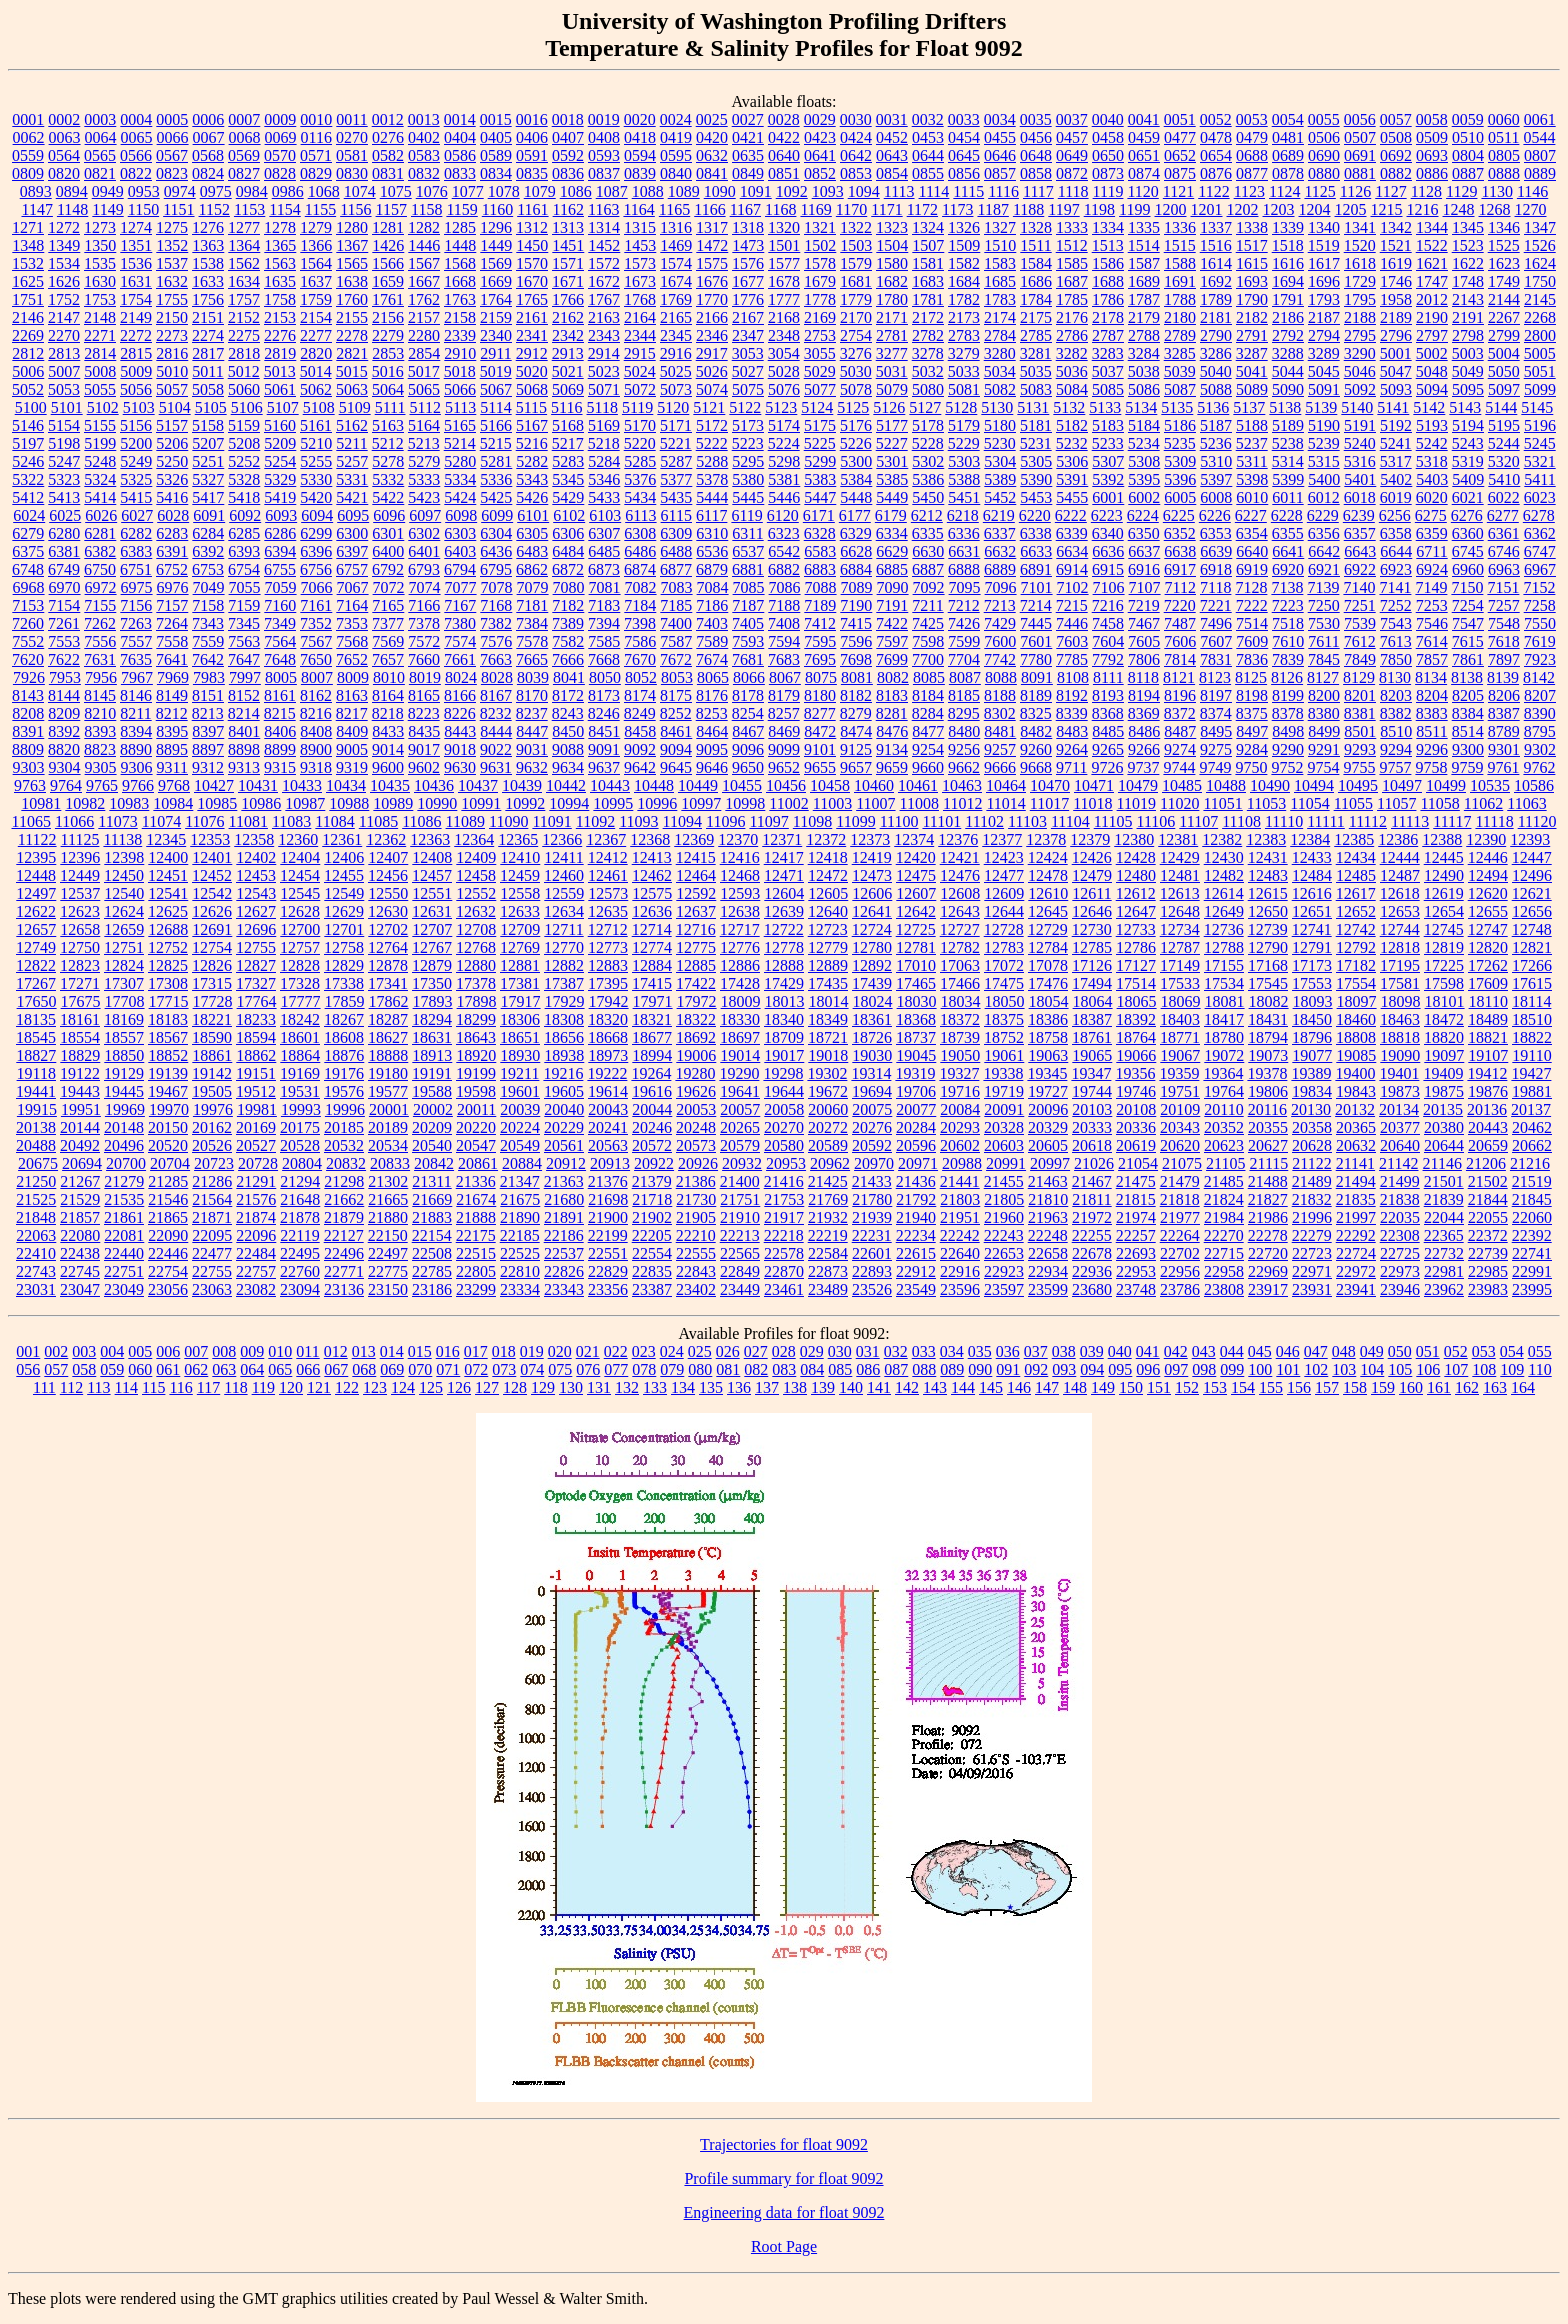 The height and width of the screenshot is (2324, 1568). What do you see at coordinates (872, 1253) in the screenshot?
I see `22601` at bounding box center [872, 1253].